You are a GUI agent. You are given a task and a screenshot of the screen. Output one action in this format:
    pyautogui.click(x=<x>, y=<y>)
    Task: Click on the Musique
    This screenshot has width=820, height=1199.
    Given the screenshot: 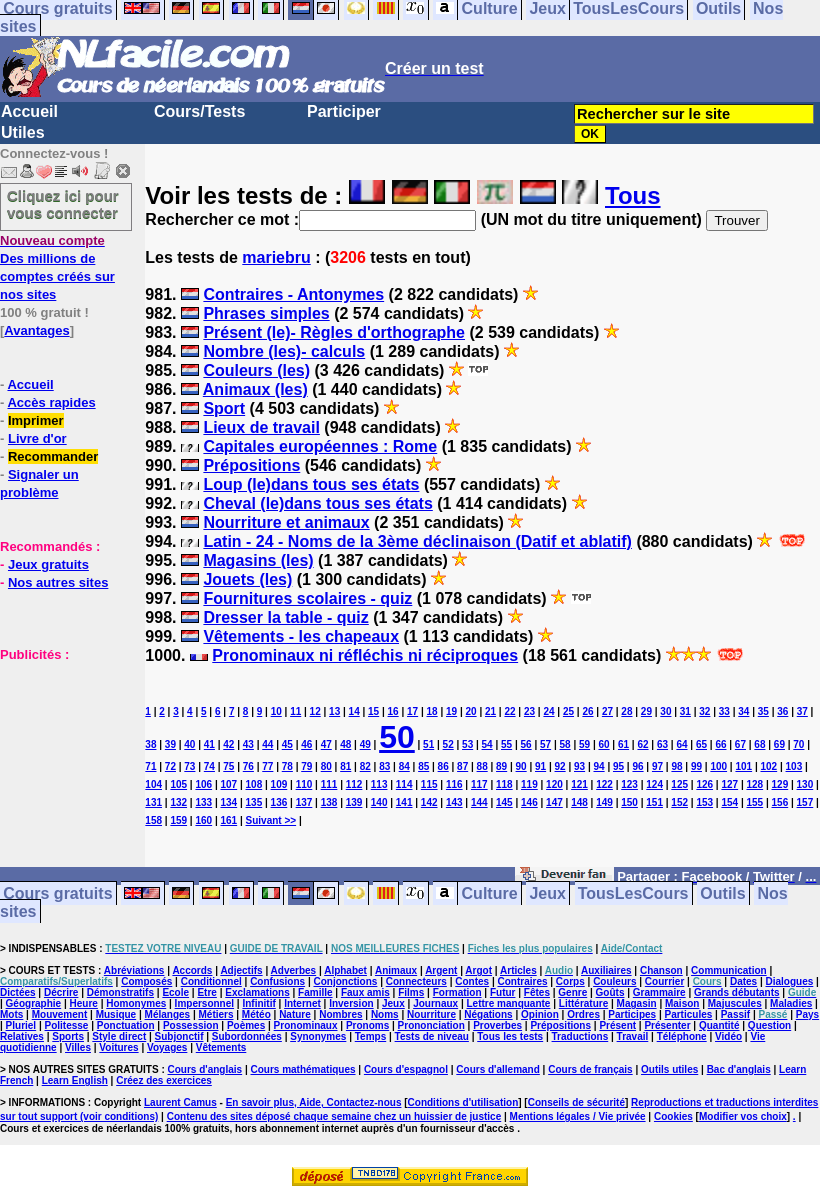 What is the action you would take?
    pyautogui.click(x=116, y=1014)
    